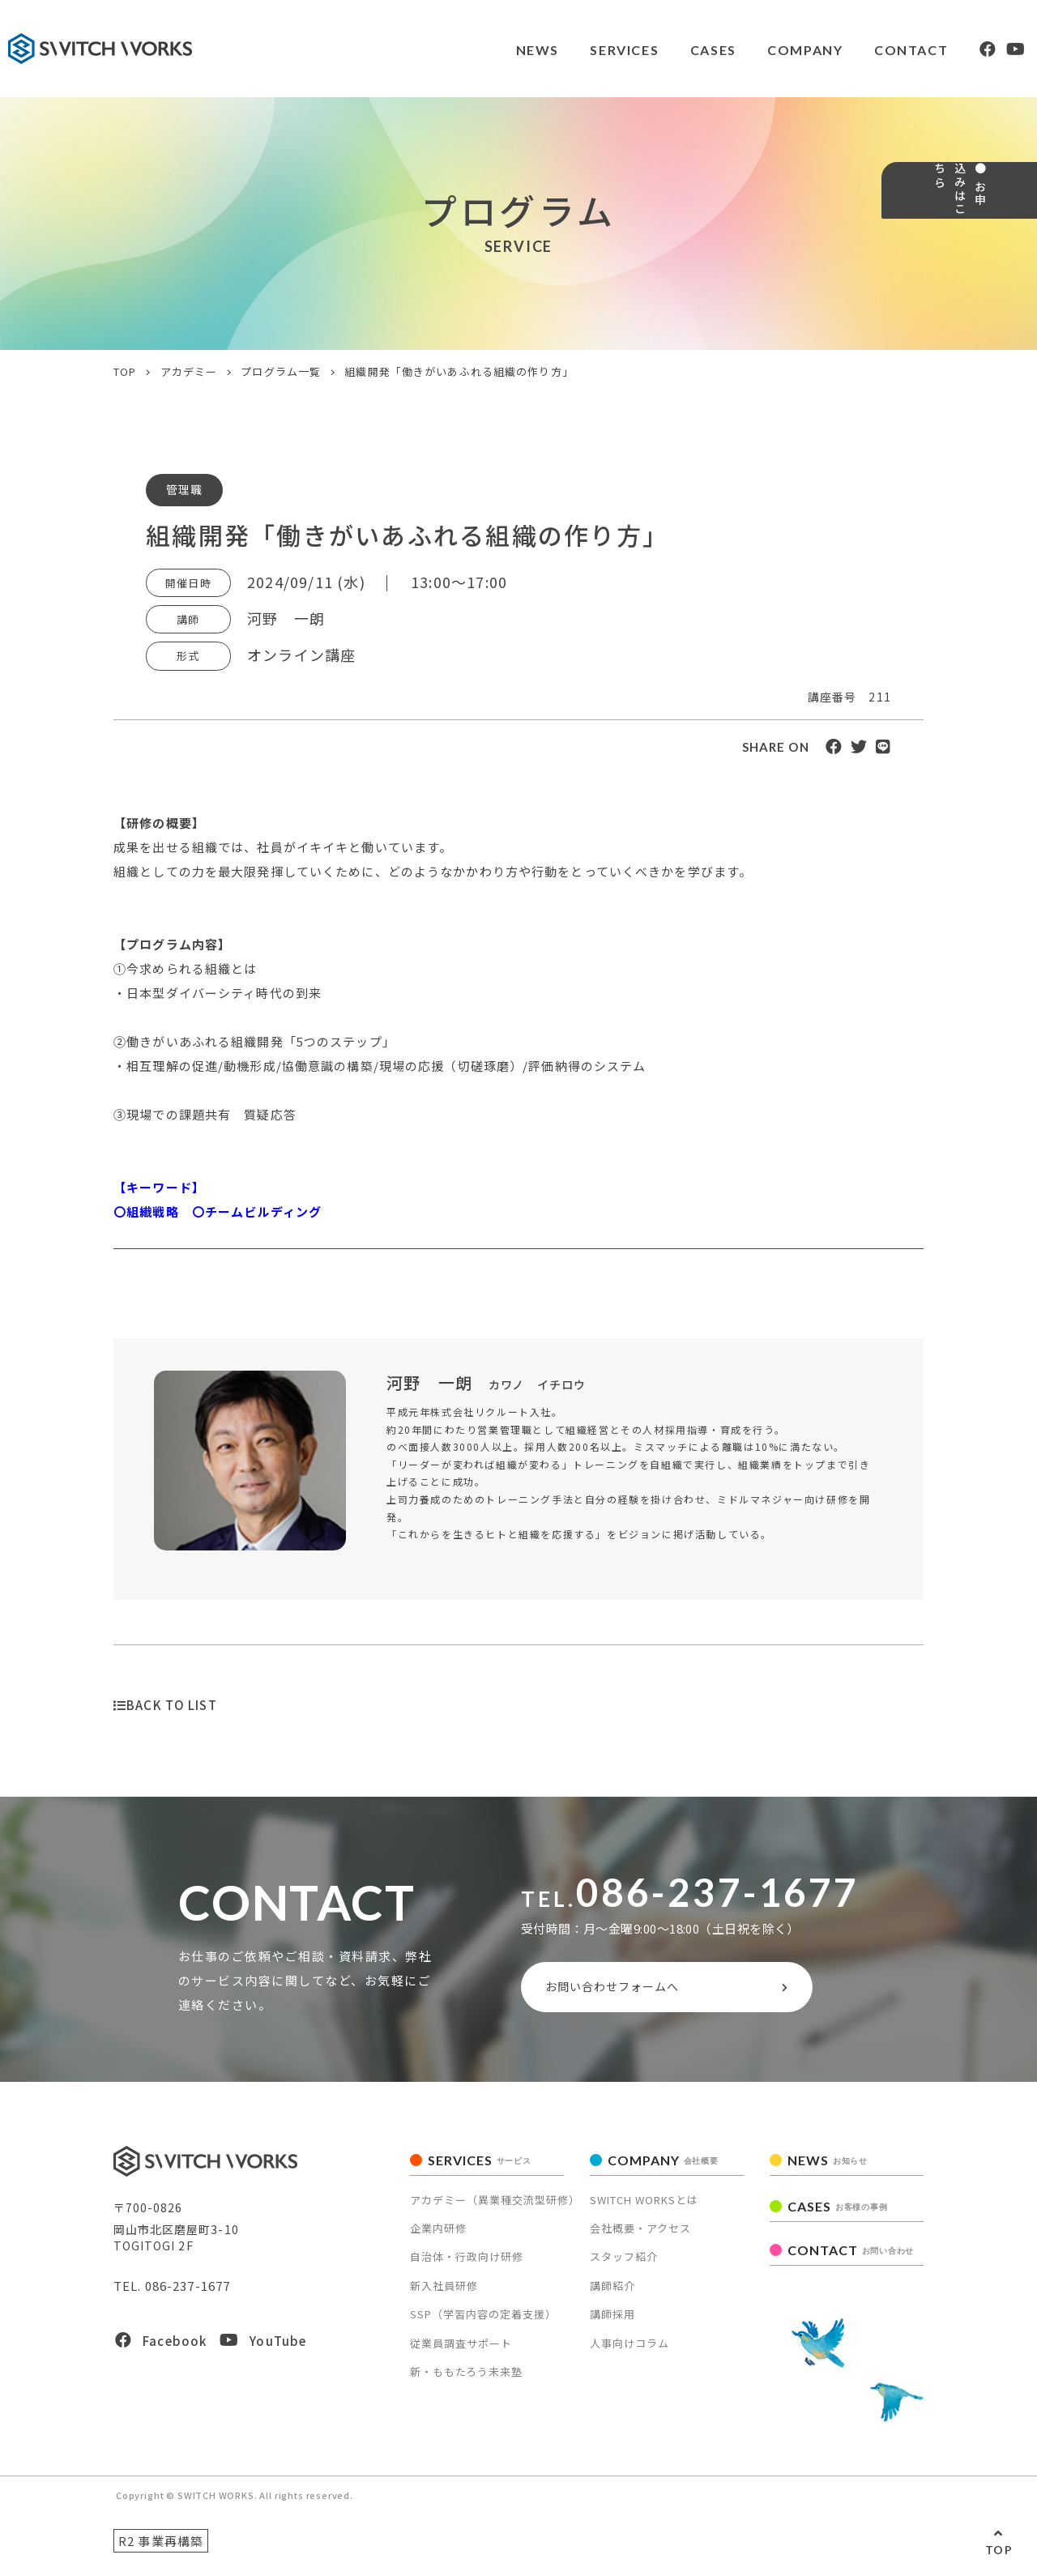  What do you see at coordinates (644, 2206) in the screenshot?
I see `SWITCH WORKSとは` at bounding box center [644, 2206].